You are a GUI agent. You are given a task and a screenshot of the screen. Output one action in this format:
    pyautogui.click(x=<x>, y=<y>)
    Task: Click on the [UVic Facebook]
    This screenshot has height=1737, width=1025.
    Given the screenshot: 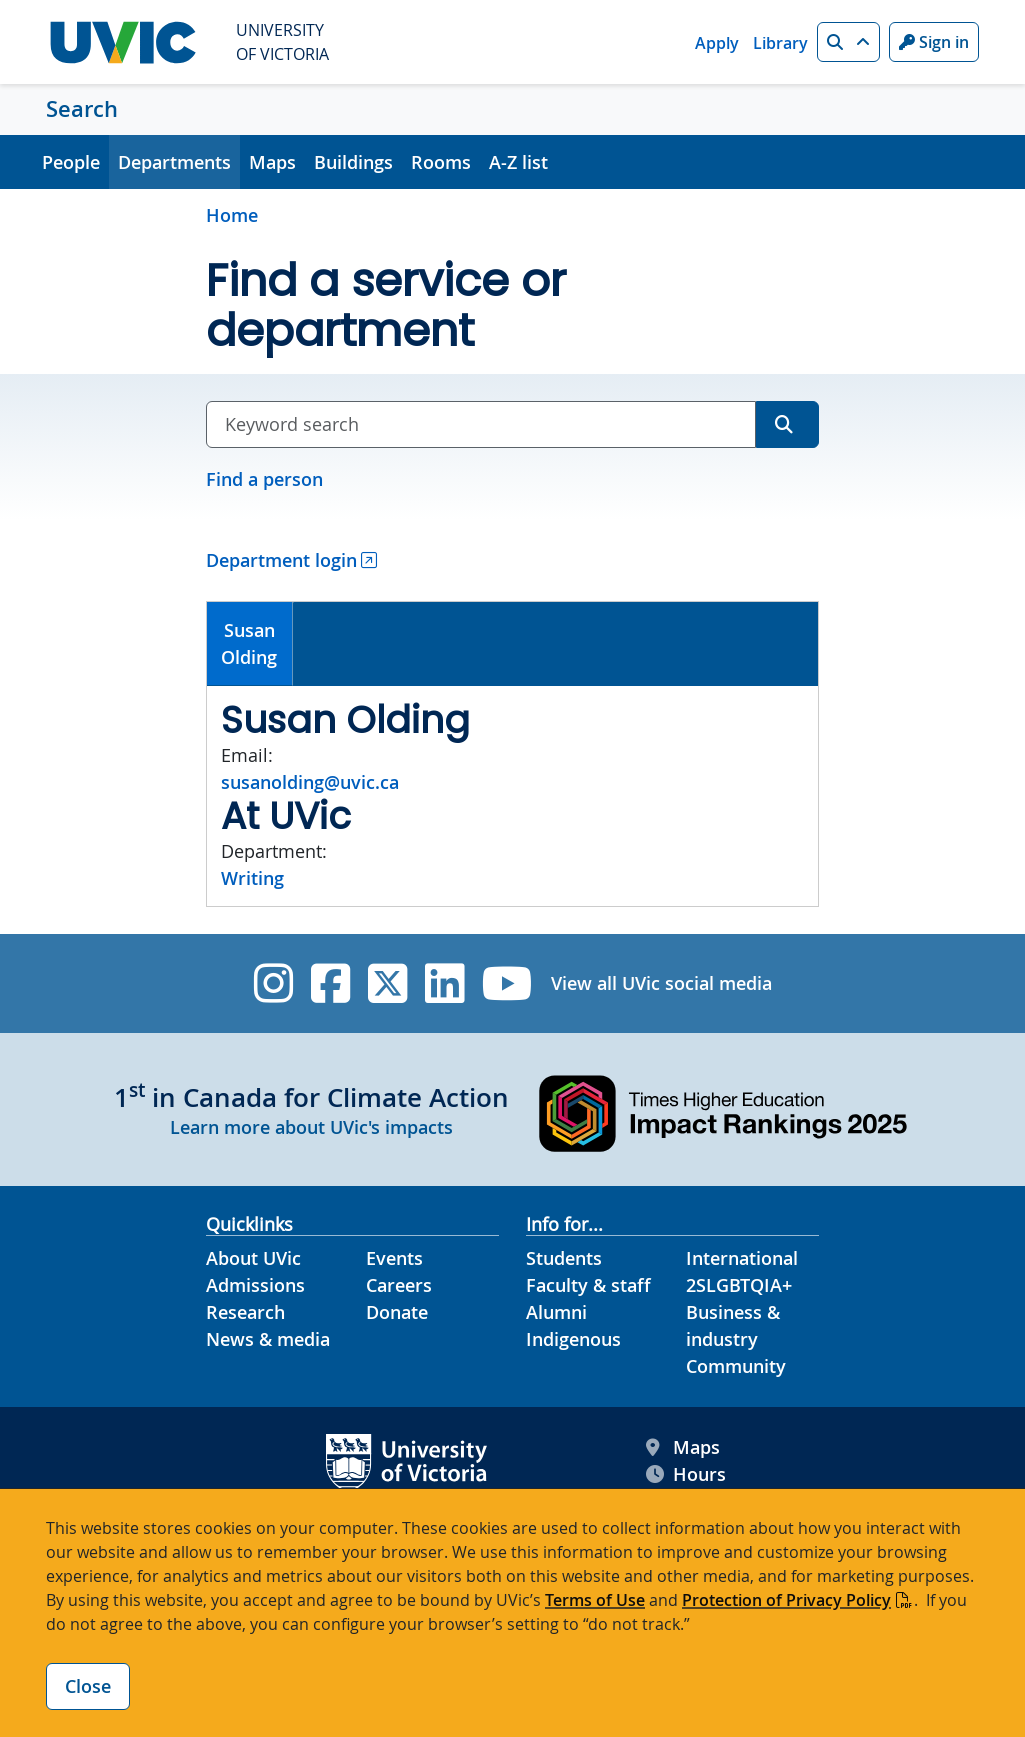 What is the action you would take?
    pyautogui.click(x=330, y=983)
    